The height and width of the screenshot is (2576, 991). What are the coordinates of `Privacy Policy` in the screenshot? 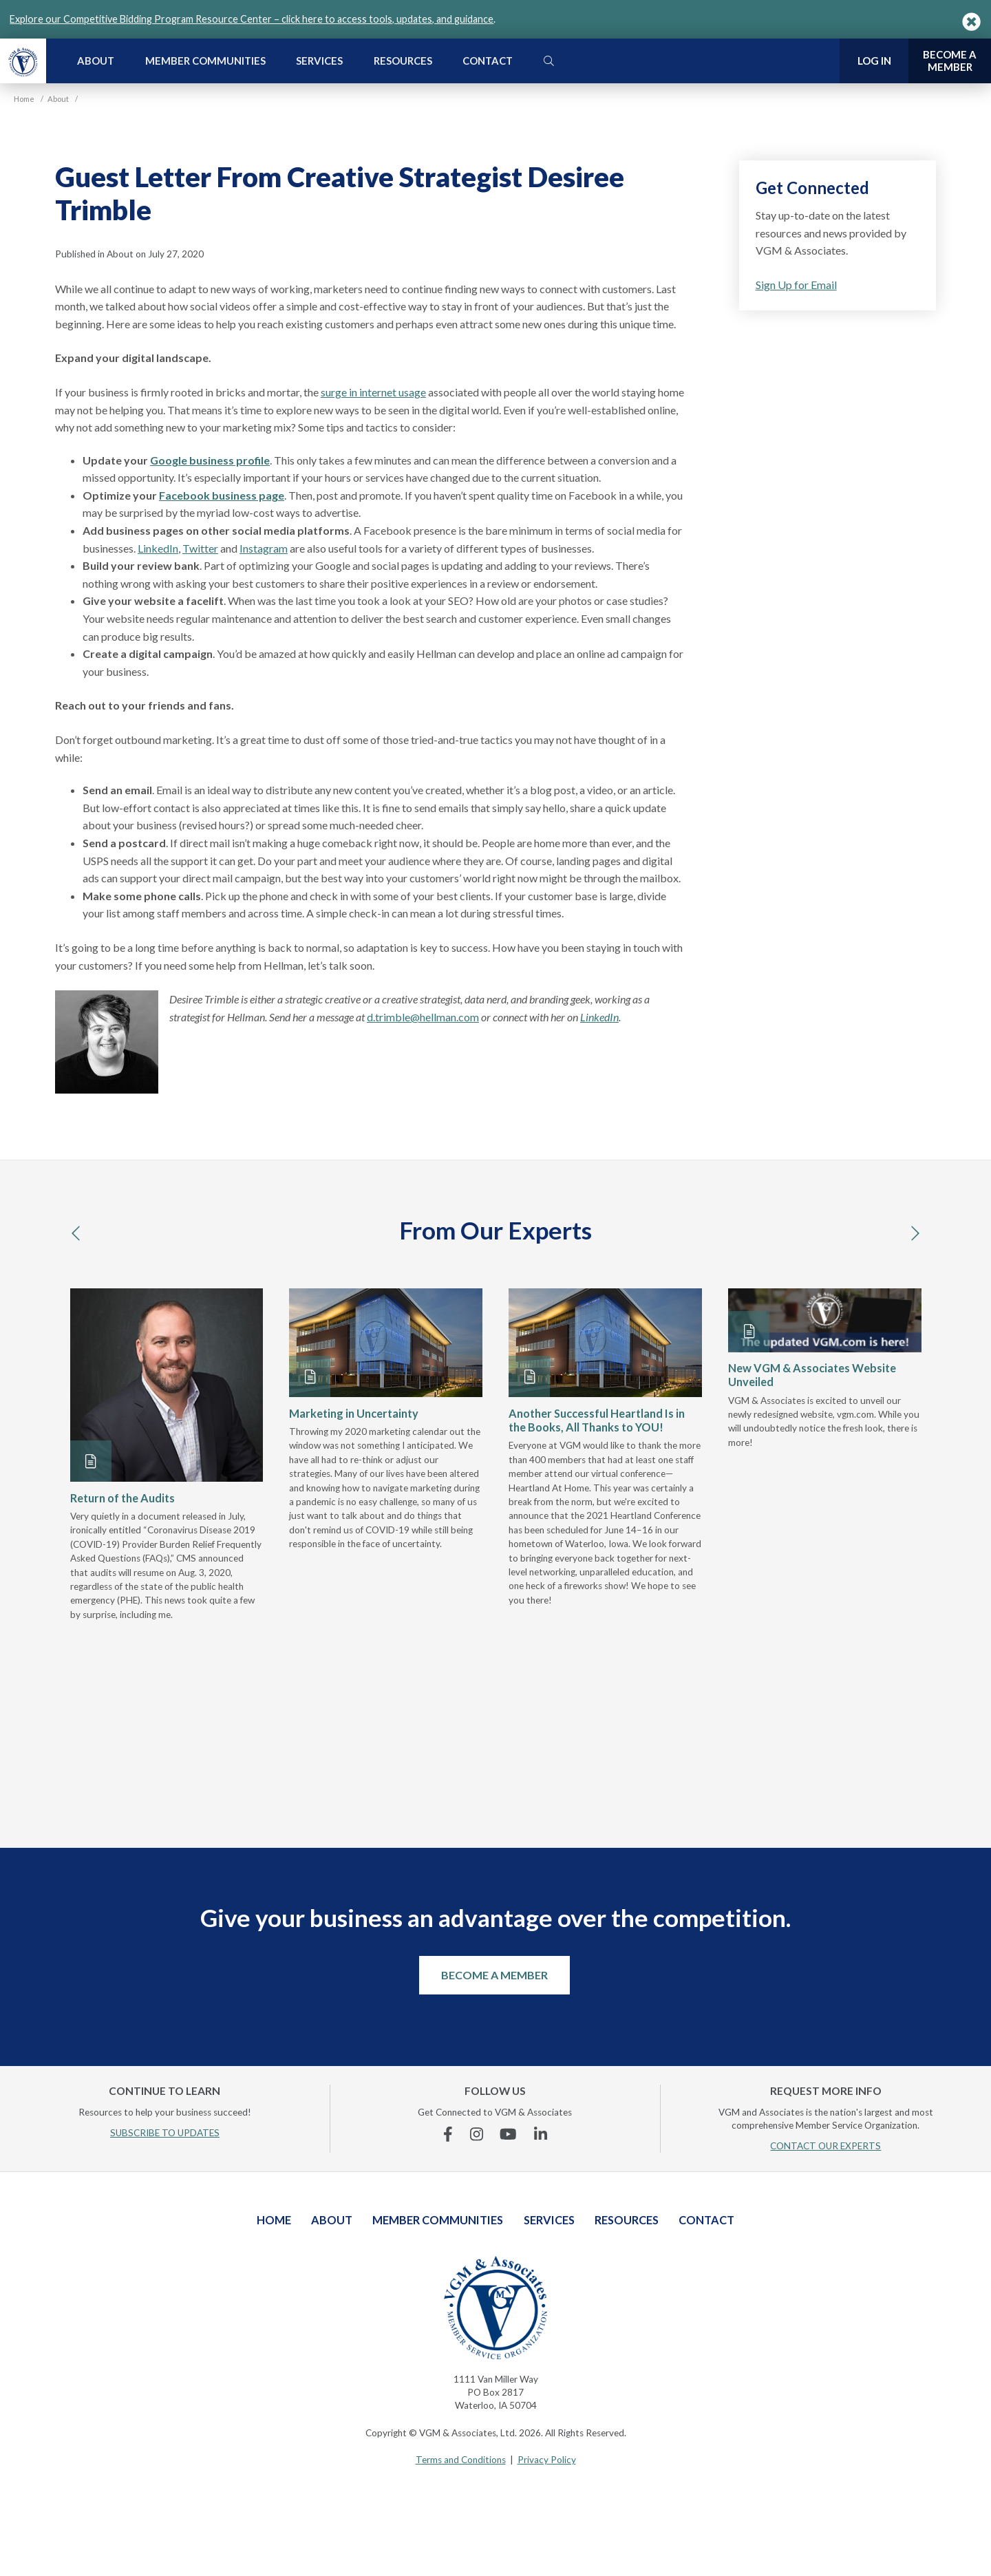 It's located at (547, 2459).